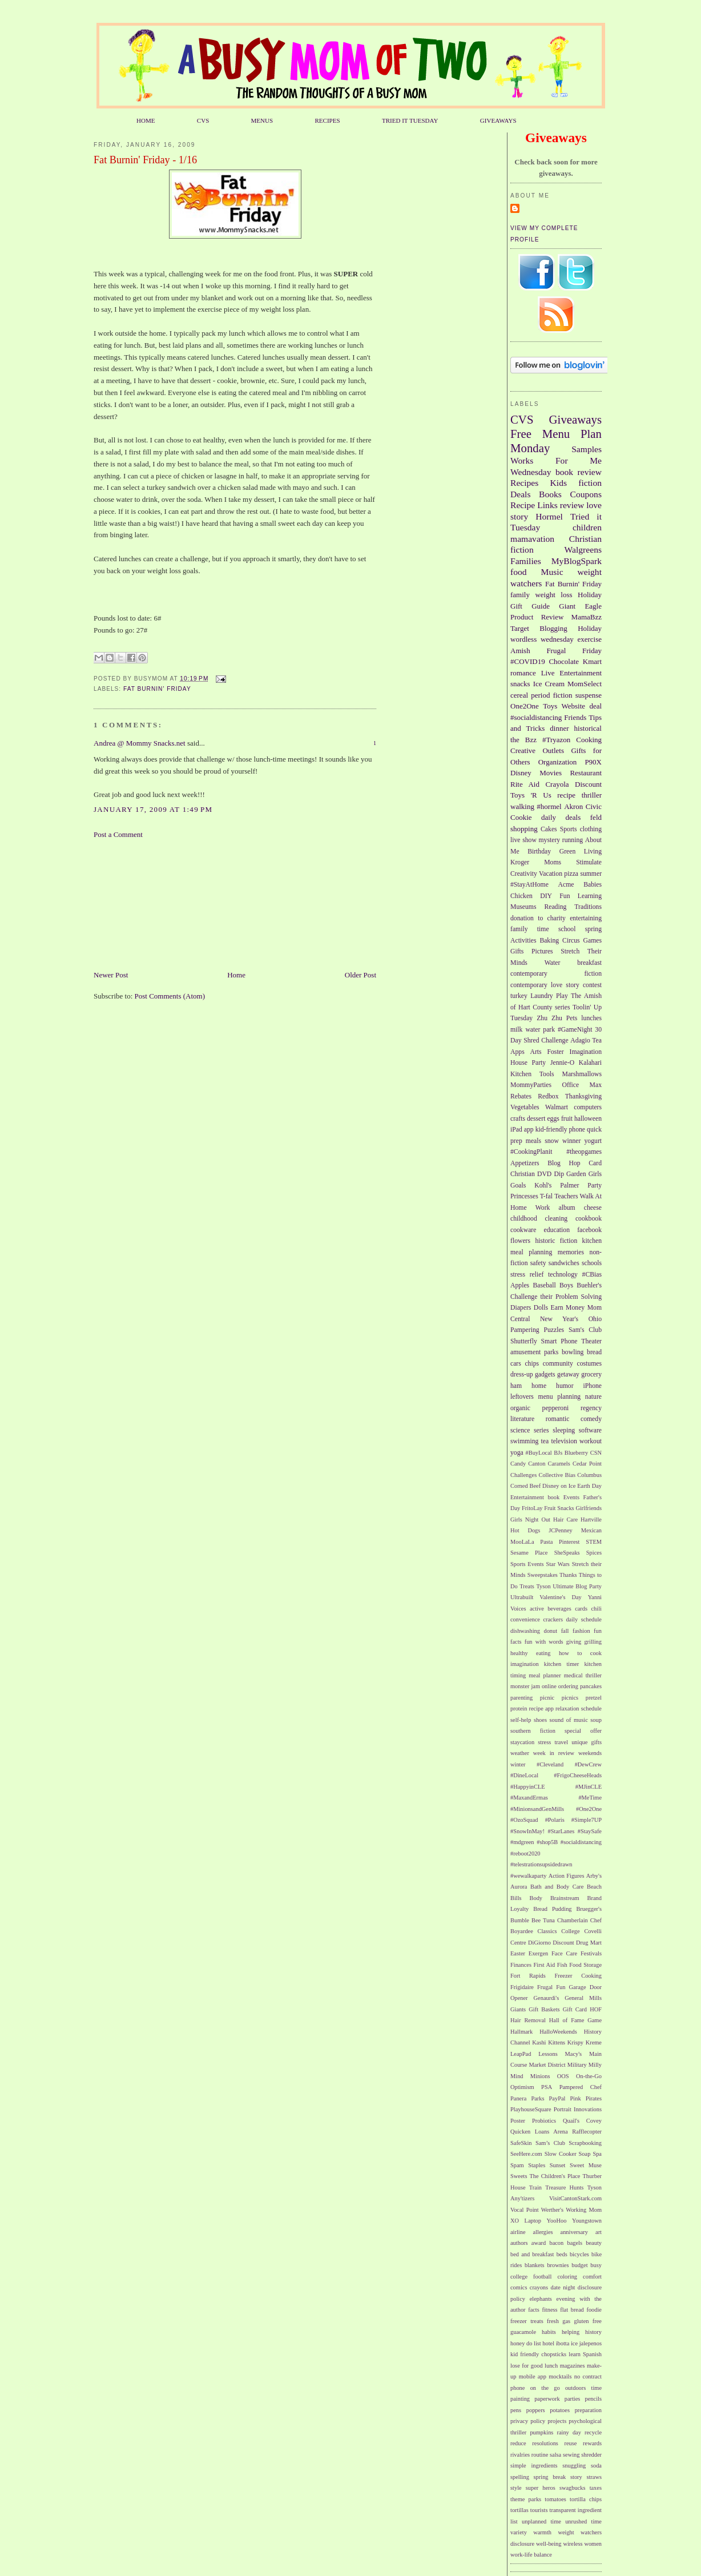  Describe the element at coordinates (550, 772) in the screenshot. I see `Movies` at that location.